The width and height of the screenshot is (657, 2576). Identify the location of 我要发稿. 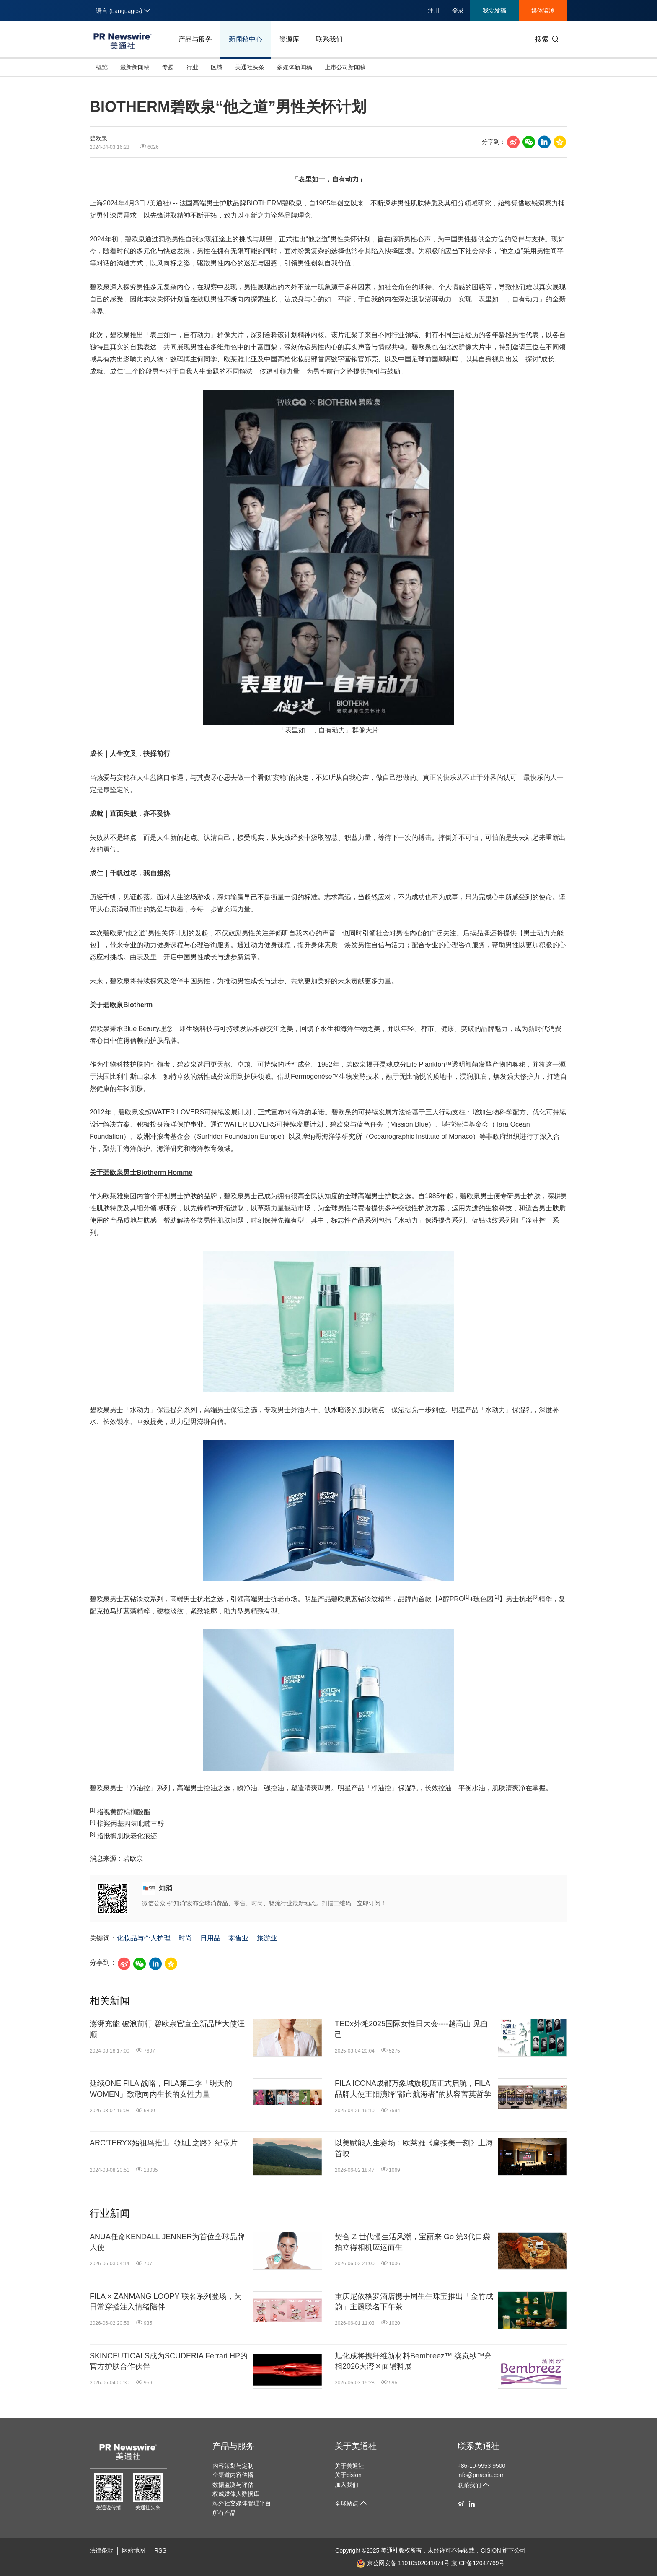
(494, 10).